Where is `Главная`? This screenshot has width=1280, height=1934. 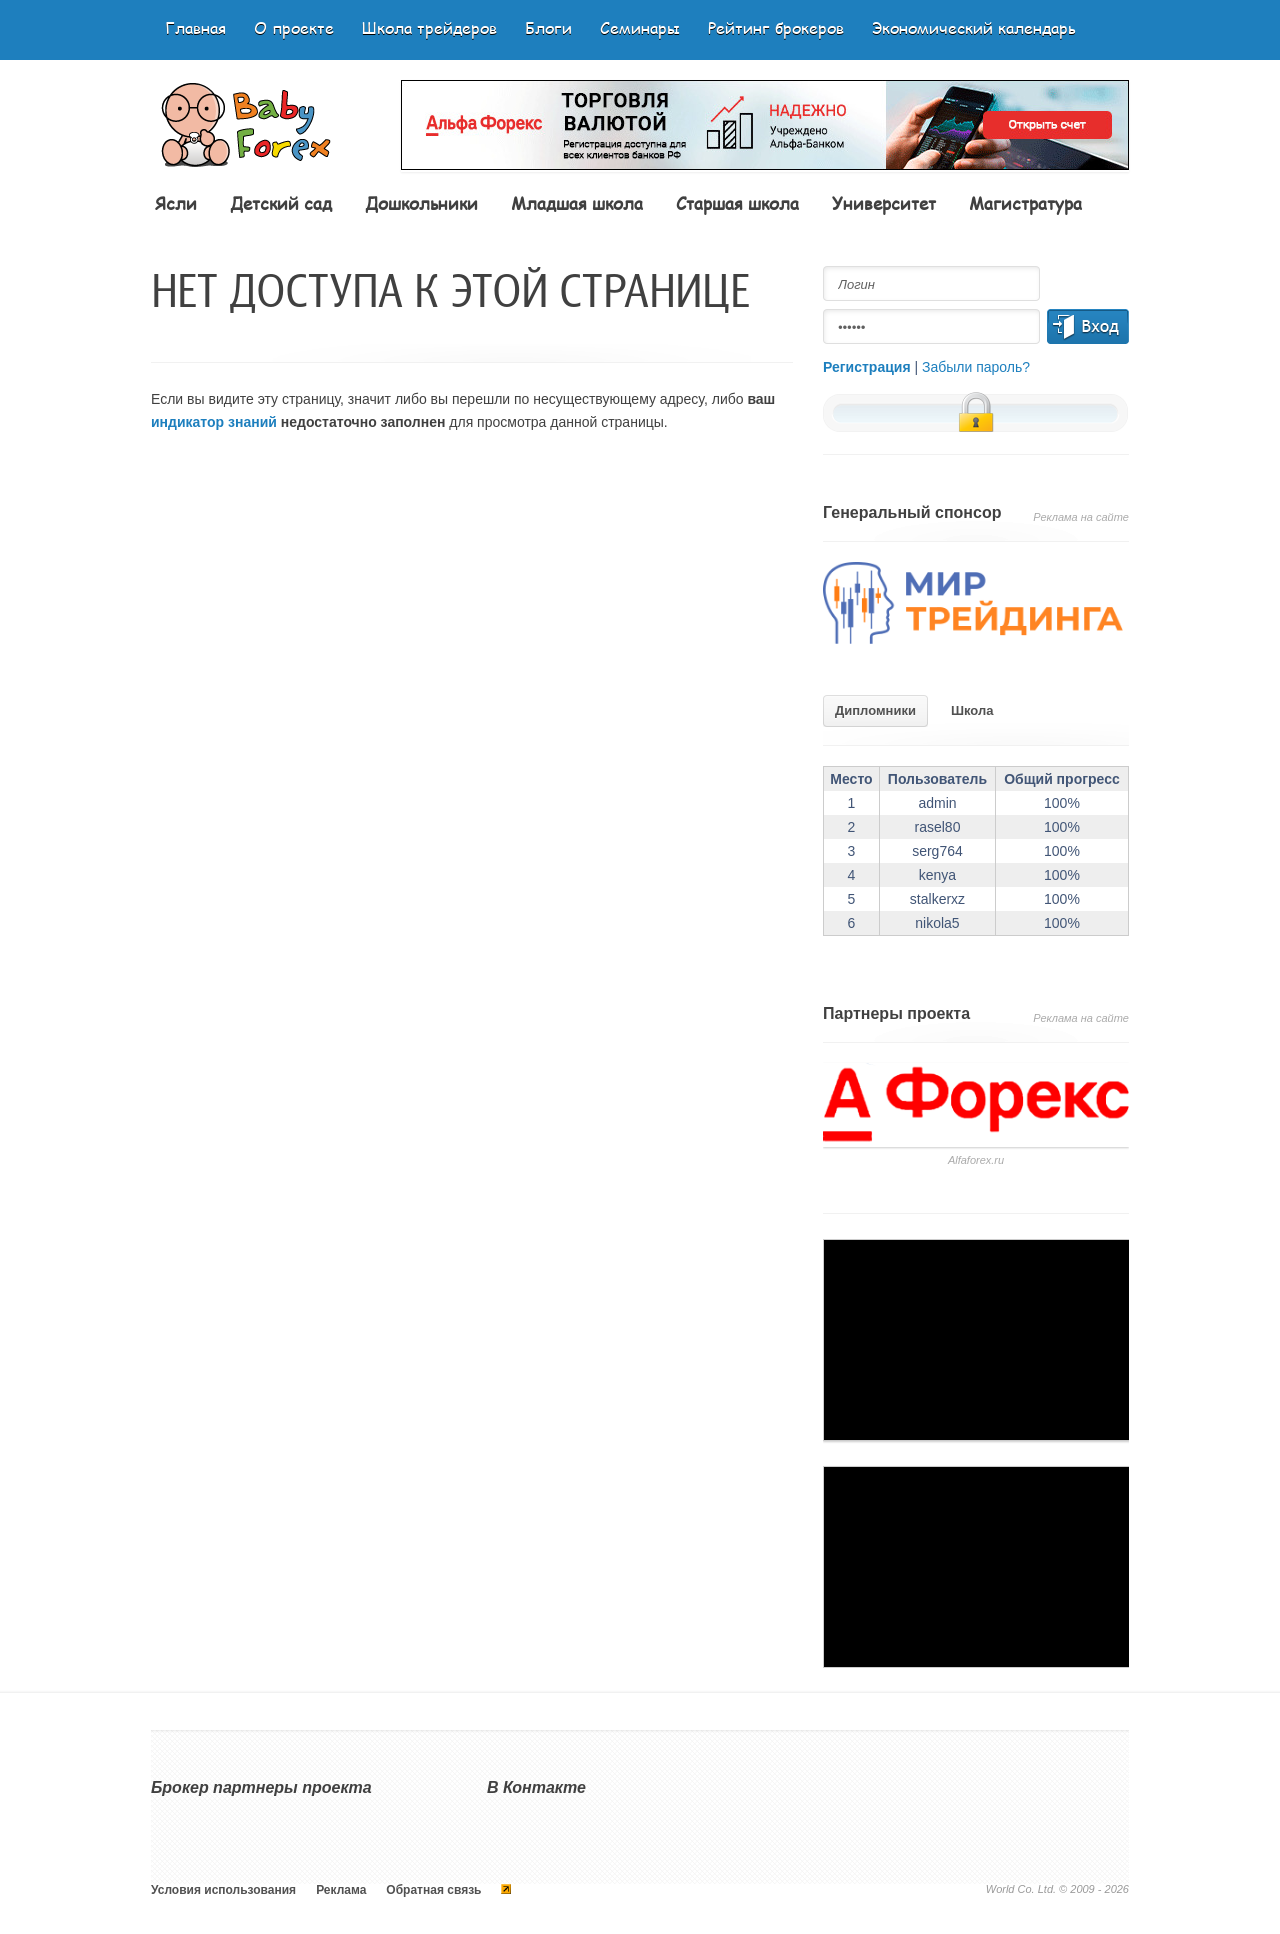 Главная is located at coordinates (195, 27).